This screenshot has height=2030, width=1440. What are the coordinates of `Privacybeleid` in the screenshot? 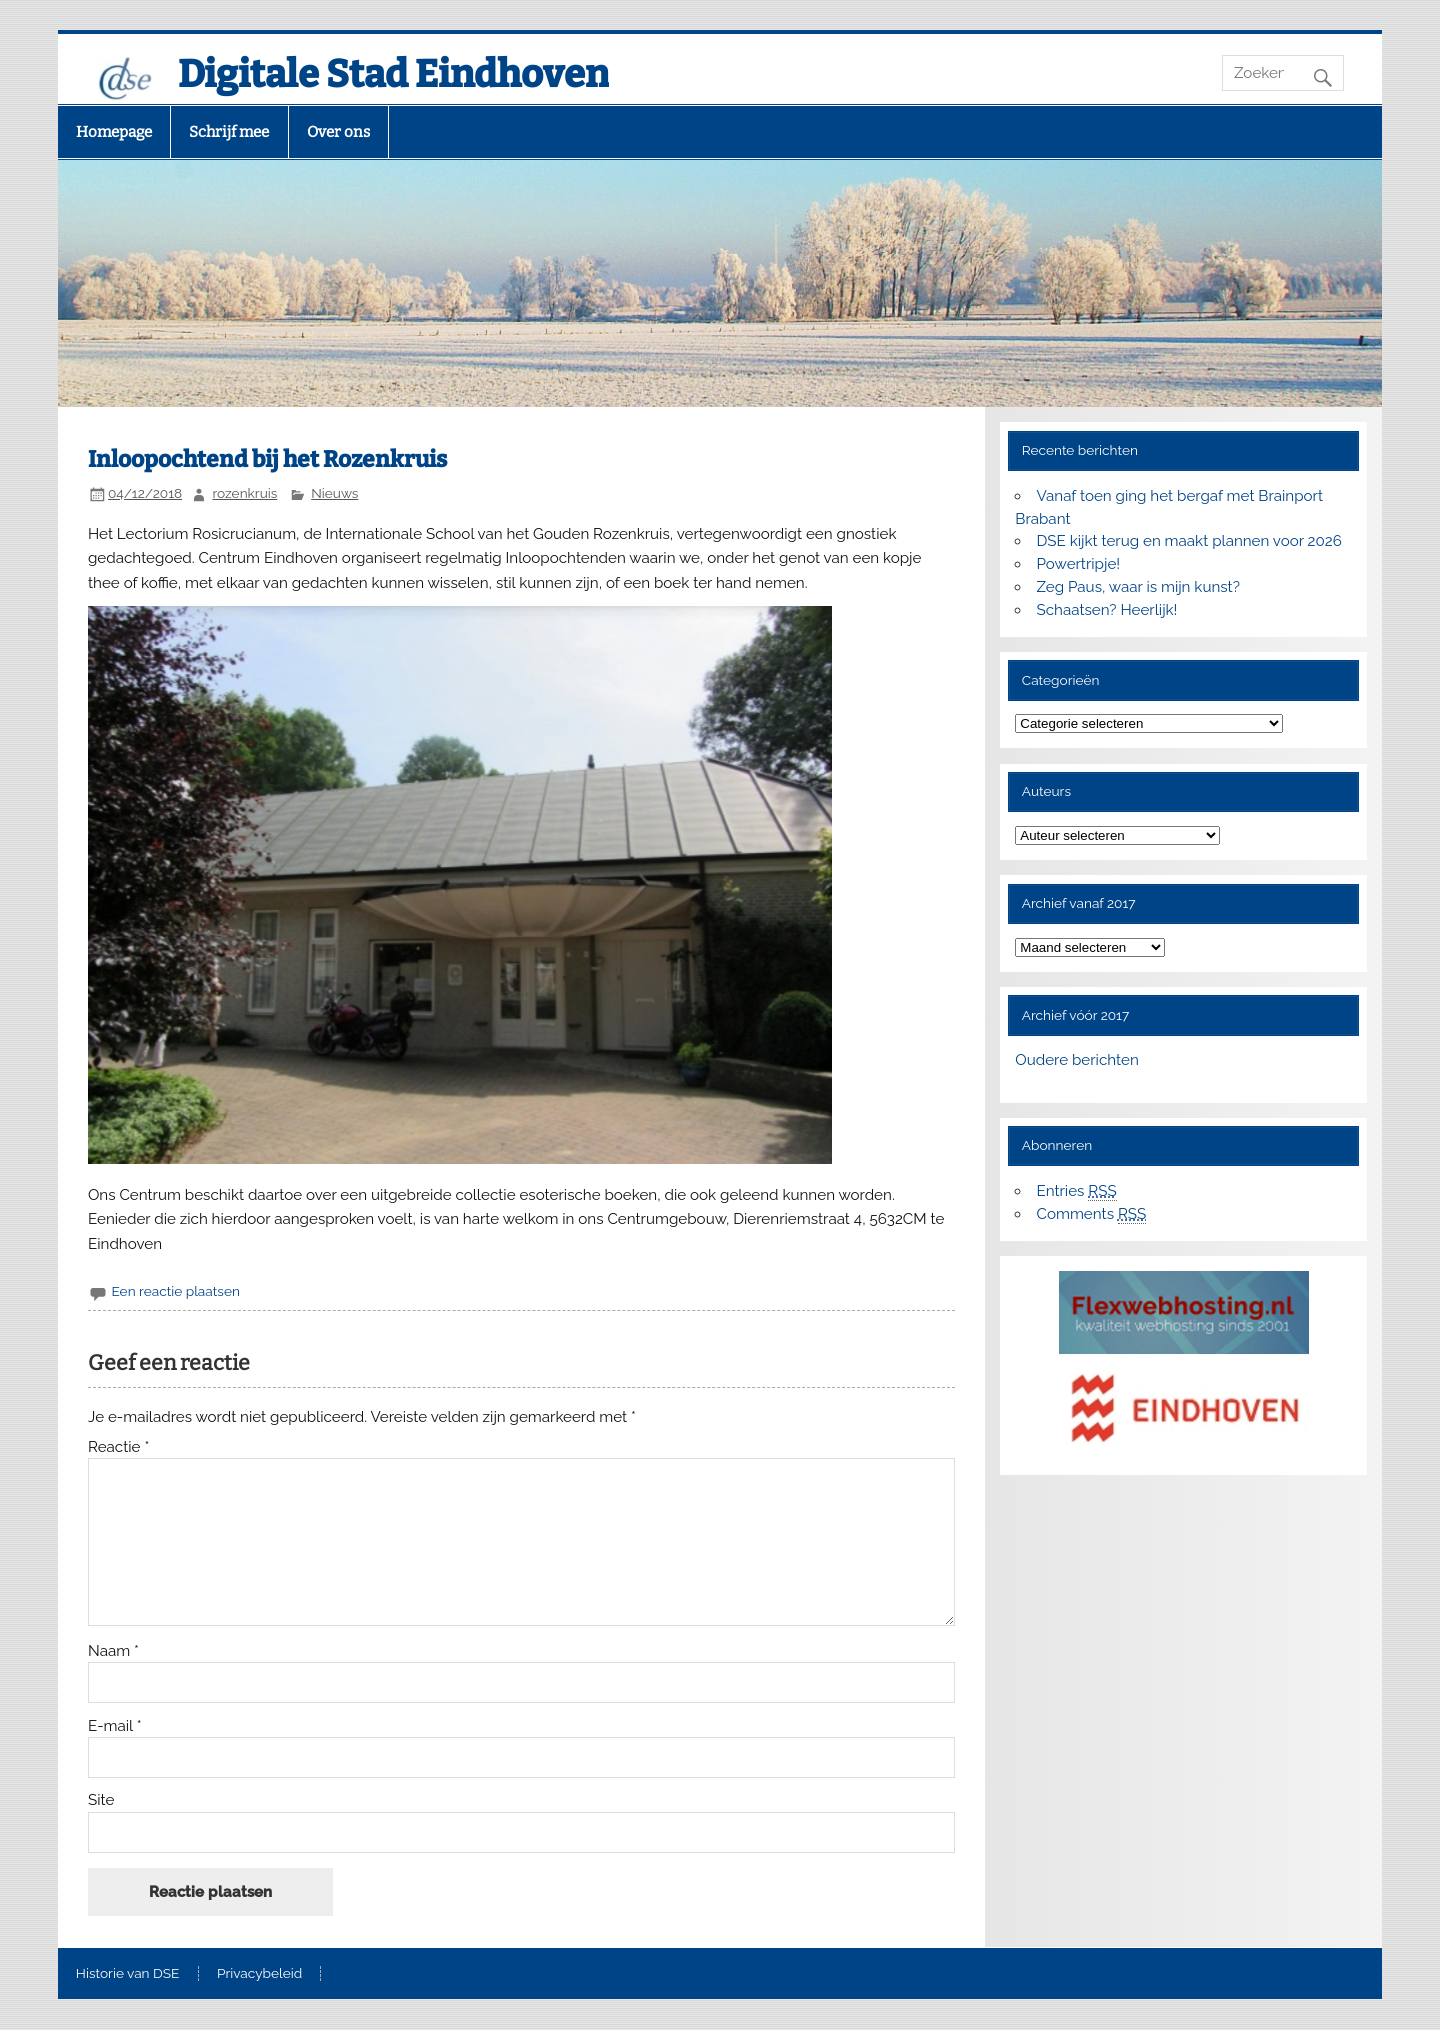 It's located at (259, 1974).